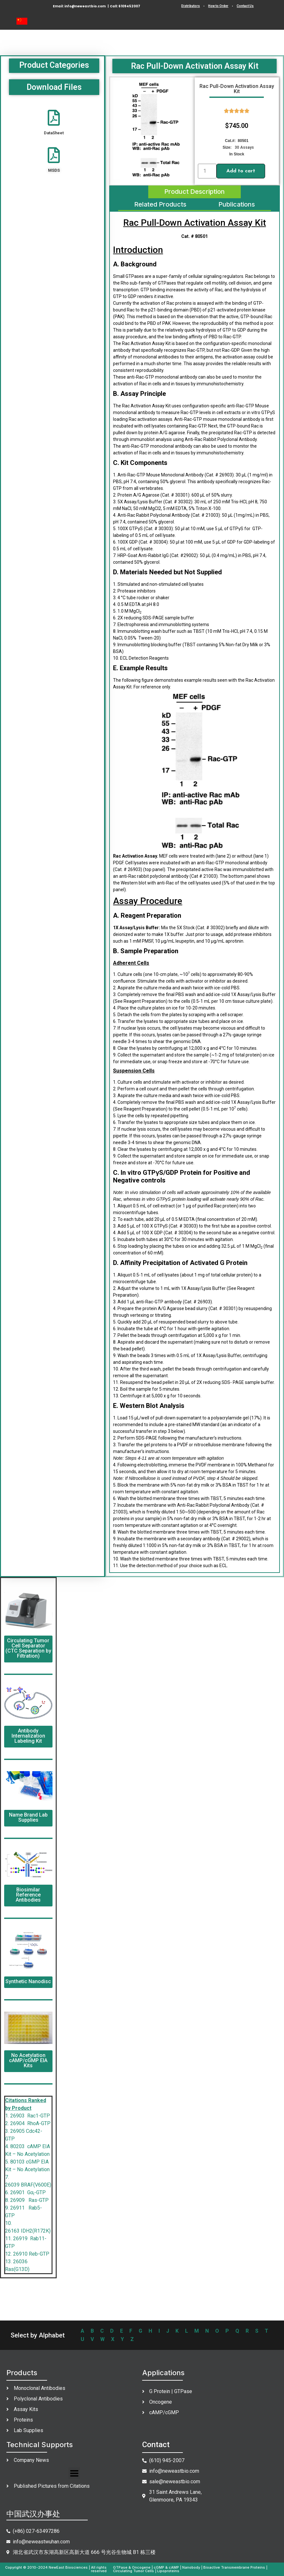 The height and width of the screenshot is (2576, 284). I want to click on Name Brand Lab Supplies, so click(28, 1817).